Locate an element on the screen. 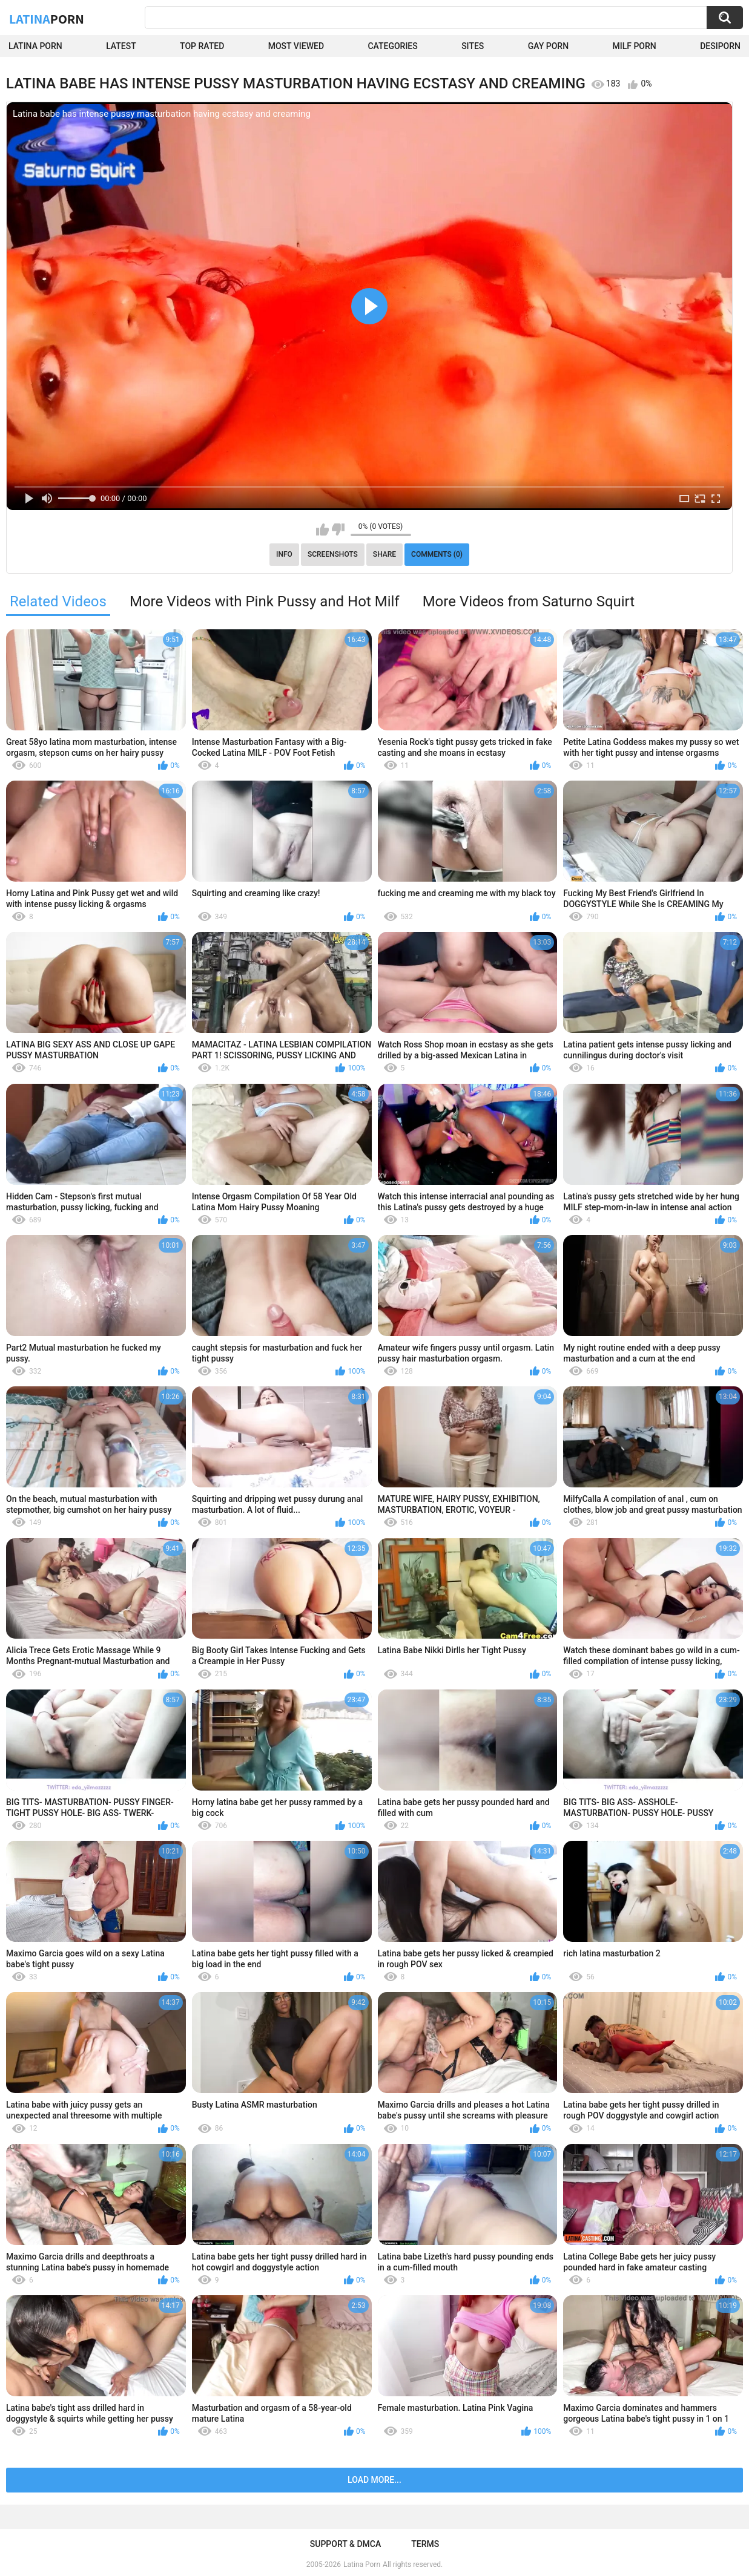 This screenshot has height=2576, width=749. Info is located at coordinates (284, 554).